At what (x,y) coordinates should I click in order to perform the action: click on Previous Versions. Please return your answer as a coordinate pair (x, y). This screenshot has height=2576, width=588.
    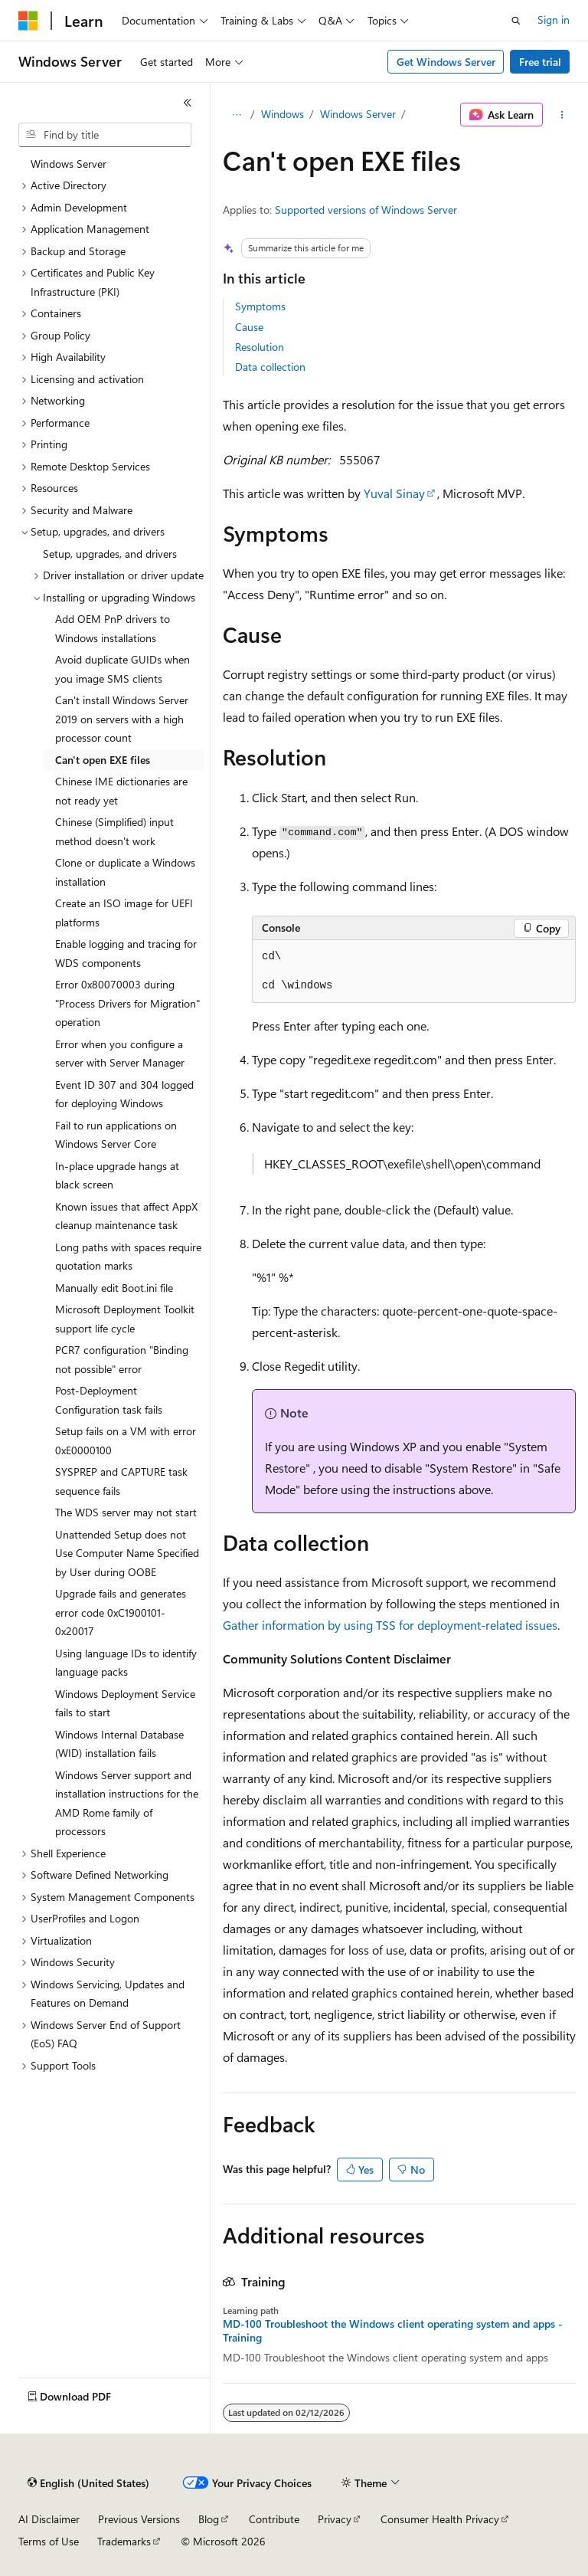
    Looking at the image, I should click on (139, 2519).